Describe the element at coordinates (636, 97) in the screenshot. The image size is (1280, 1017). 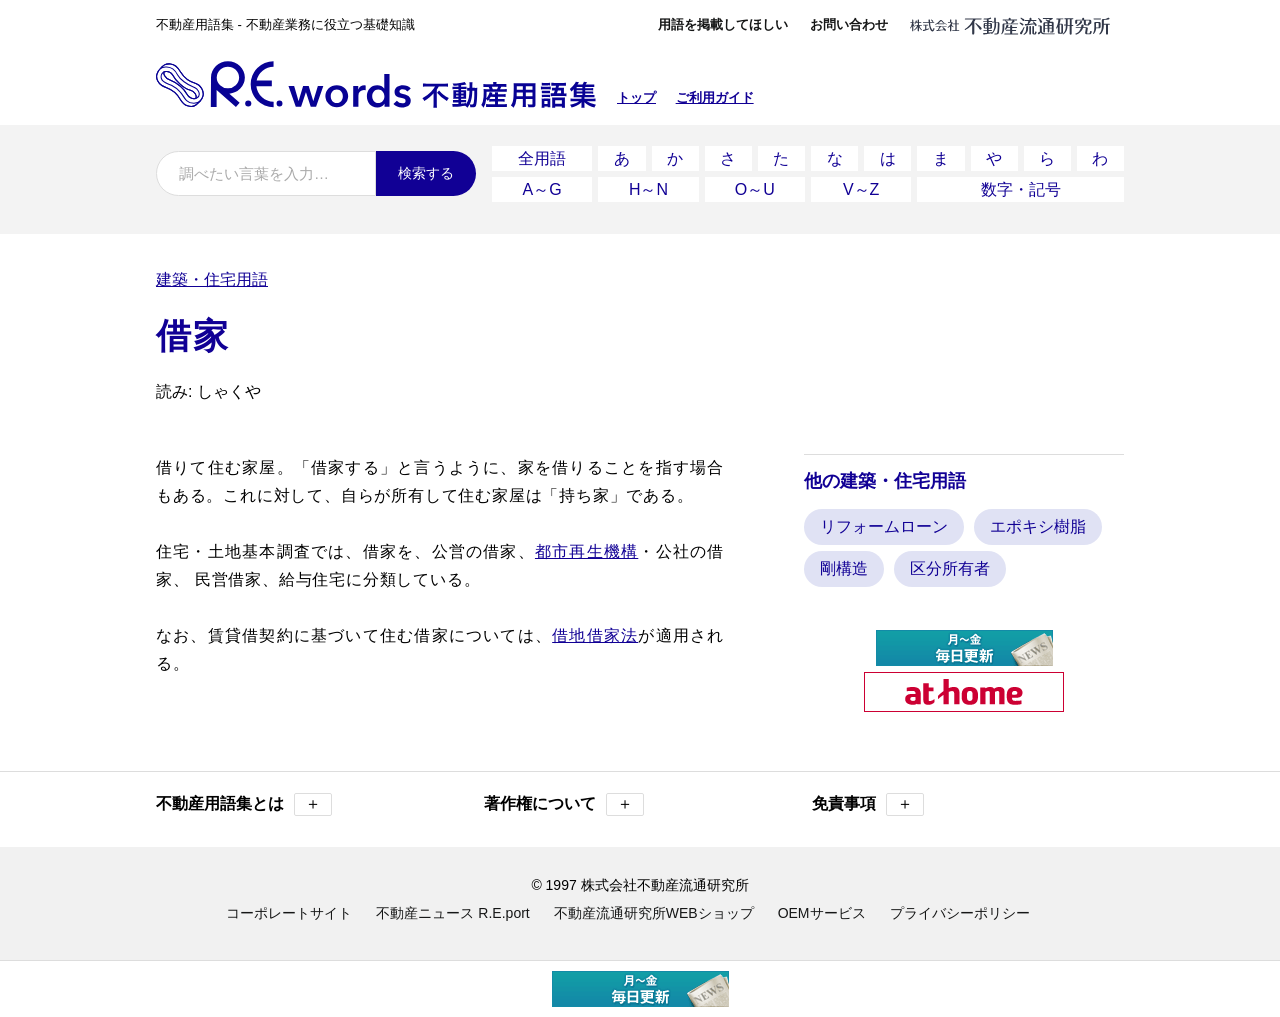
I see `トップ` at that location.